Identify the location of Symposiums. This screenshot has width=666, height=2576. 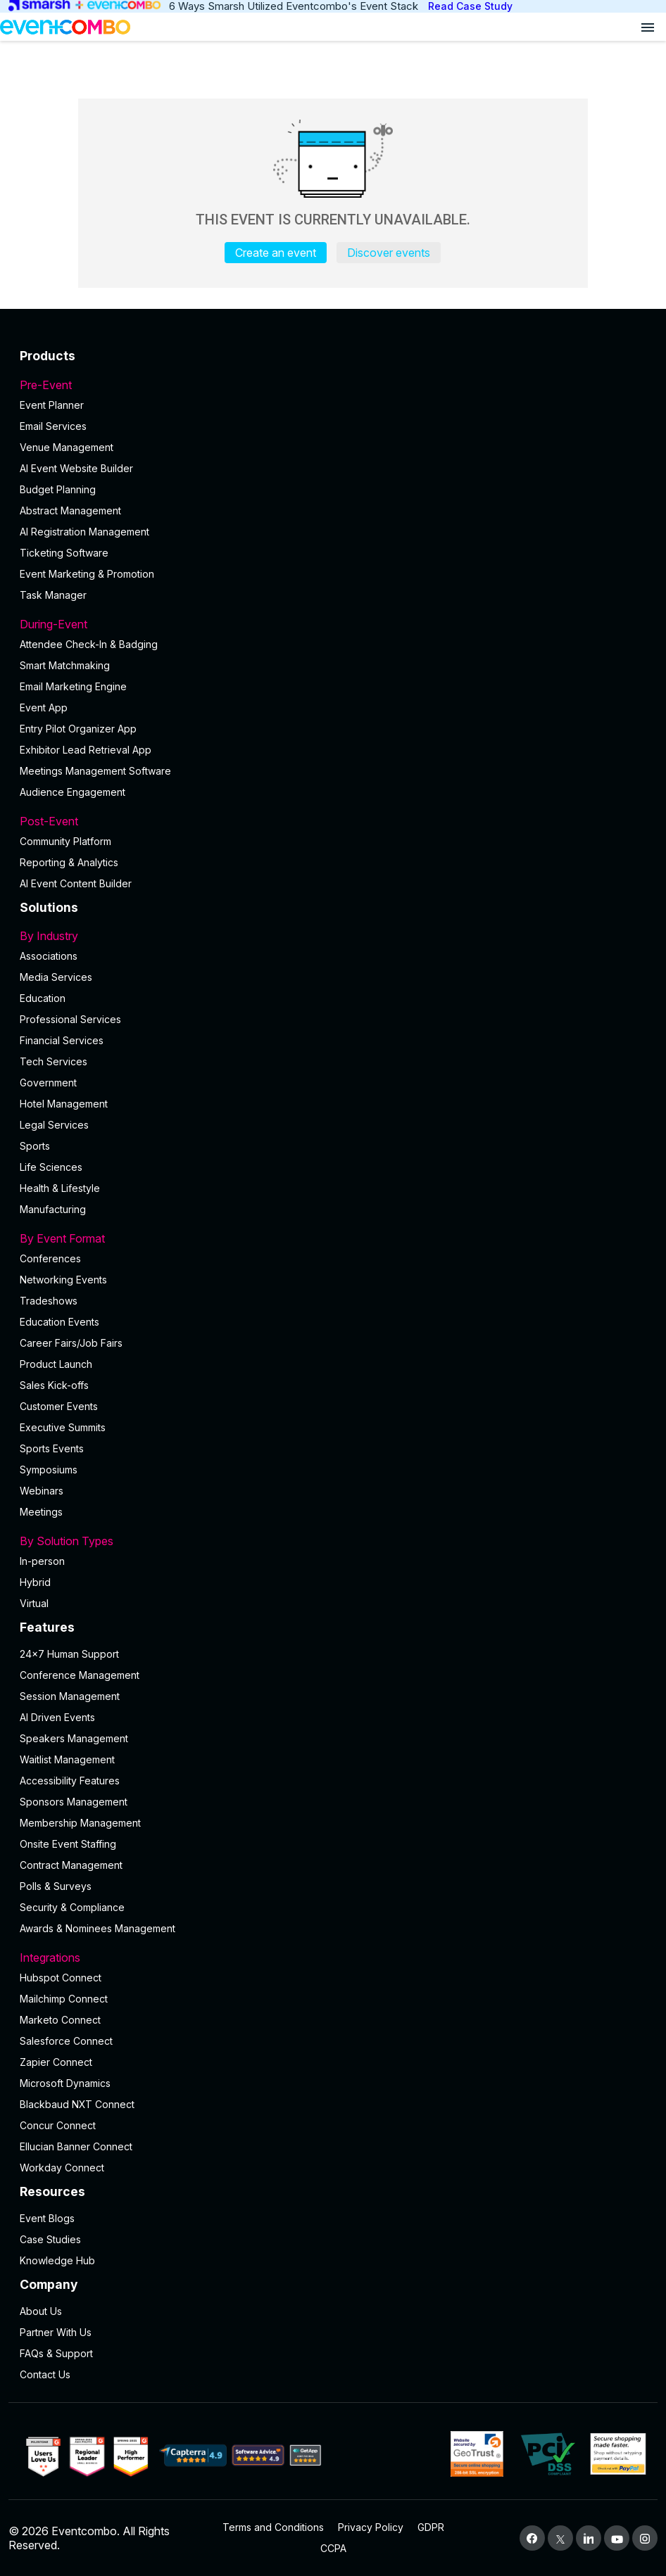
(48, 1470).